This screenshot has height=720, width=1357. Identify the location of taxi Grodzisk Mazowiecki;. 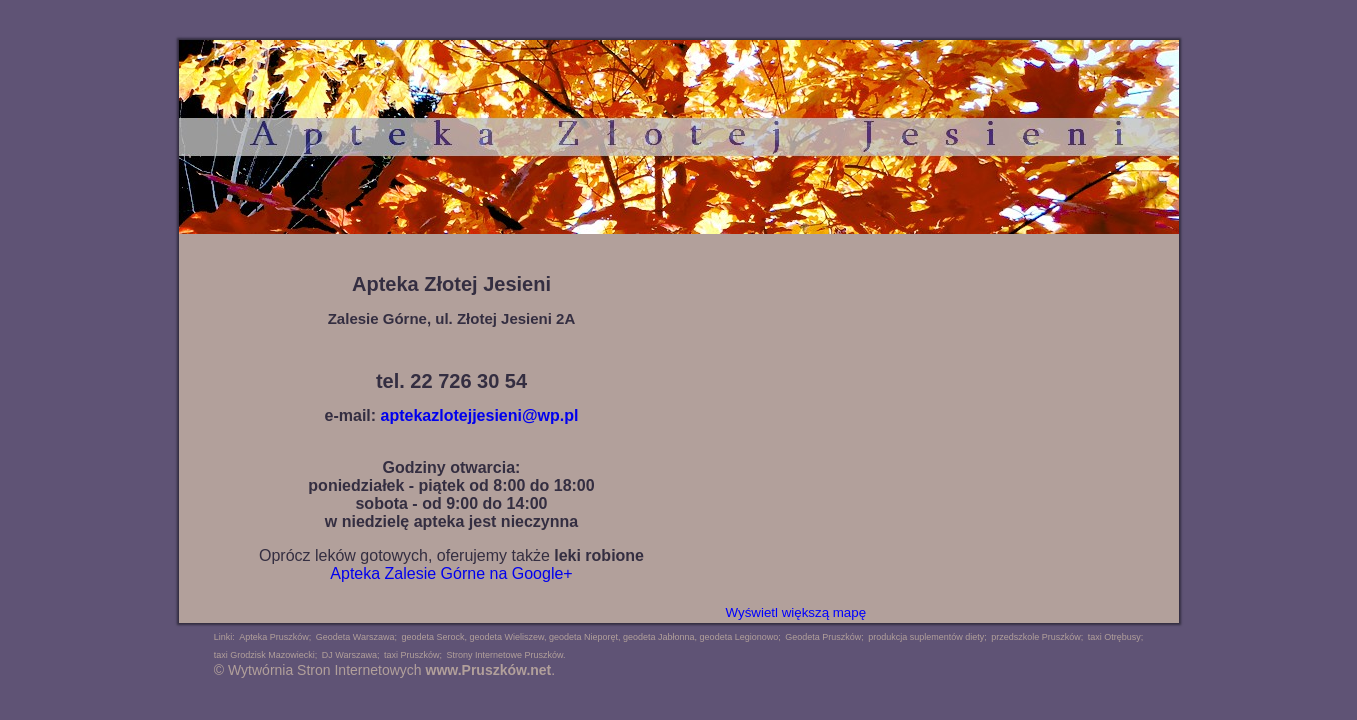
(266, 655).